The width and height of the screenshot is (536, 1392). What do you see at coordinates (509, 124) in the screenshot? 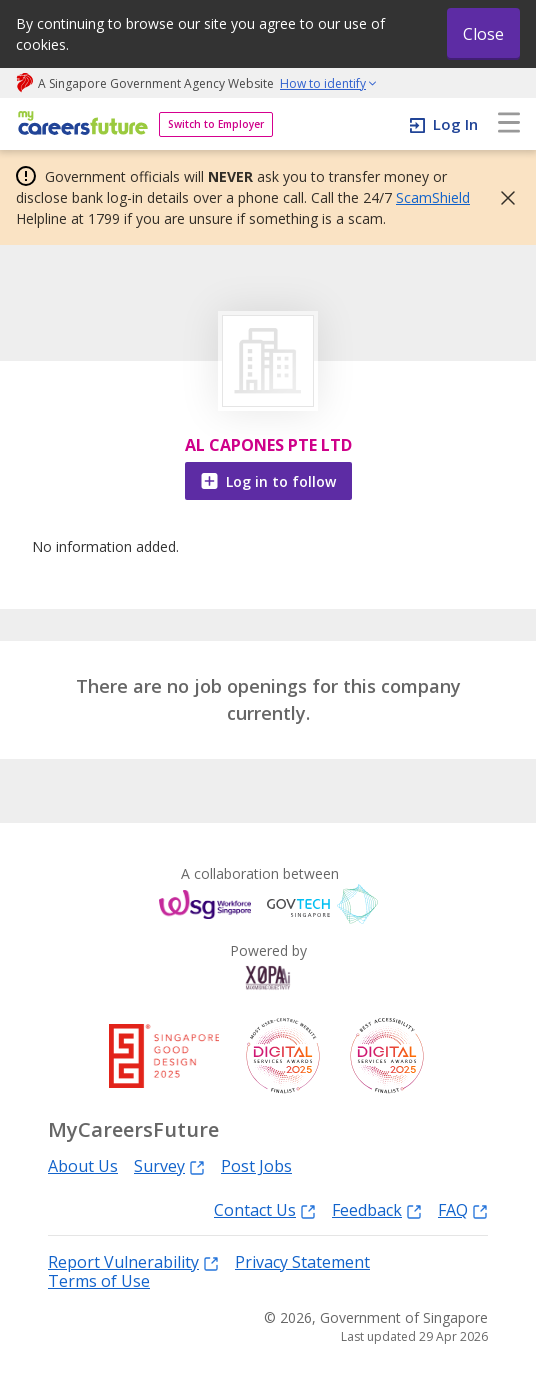
I see `[menu]` at bounding box center [509, 124].